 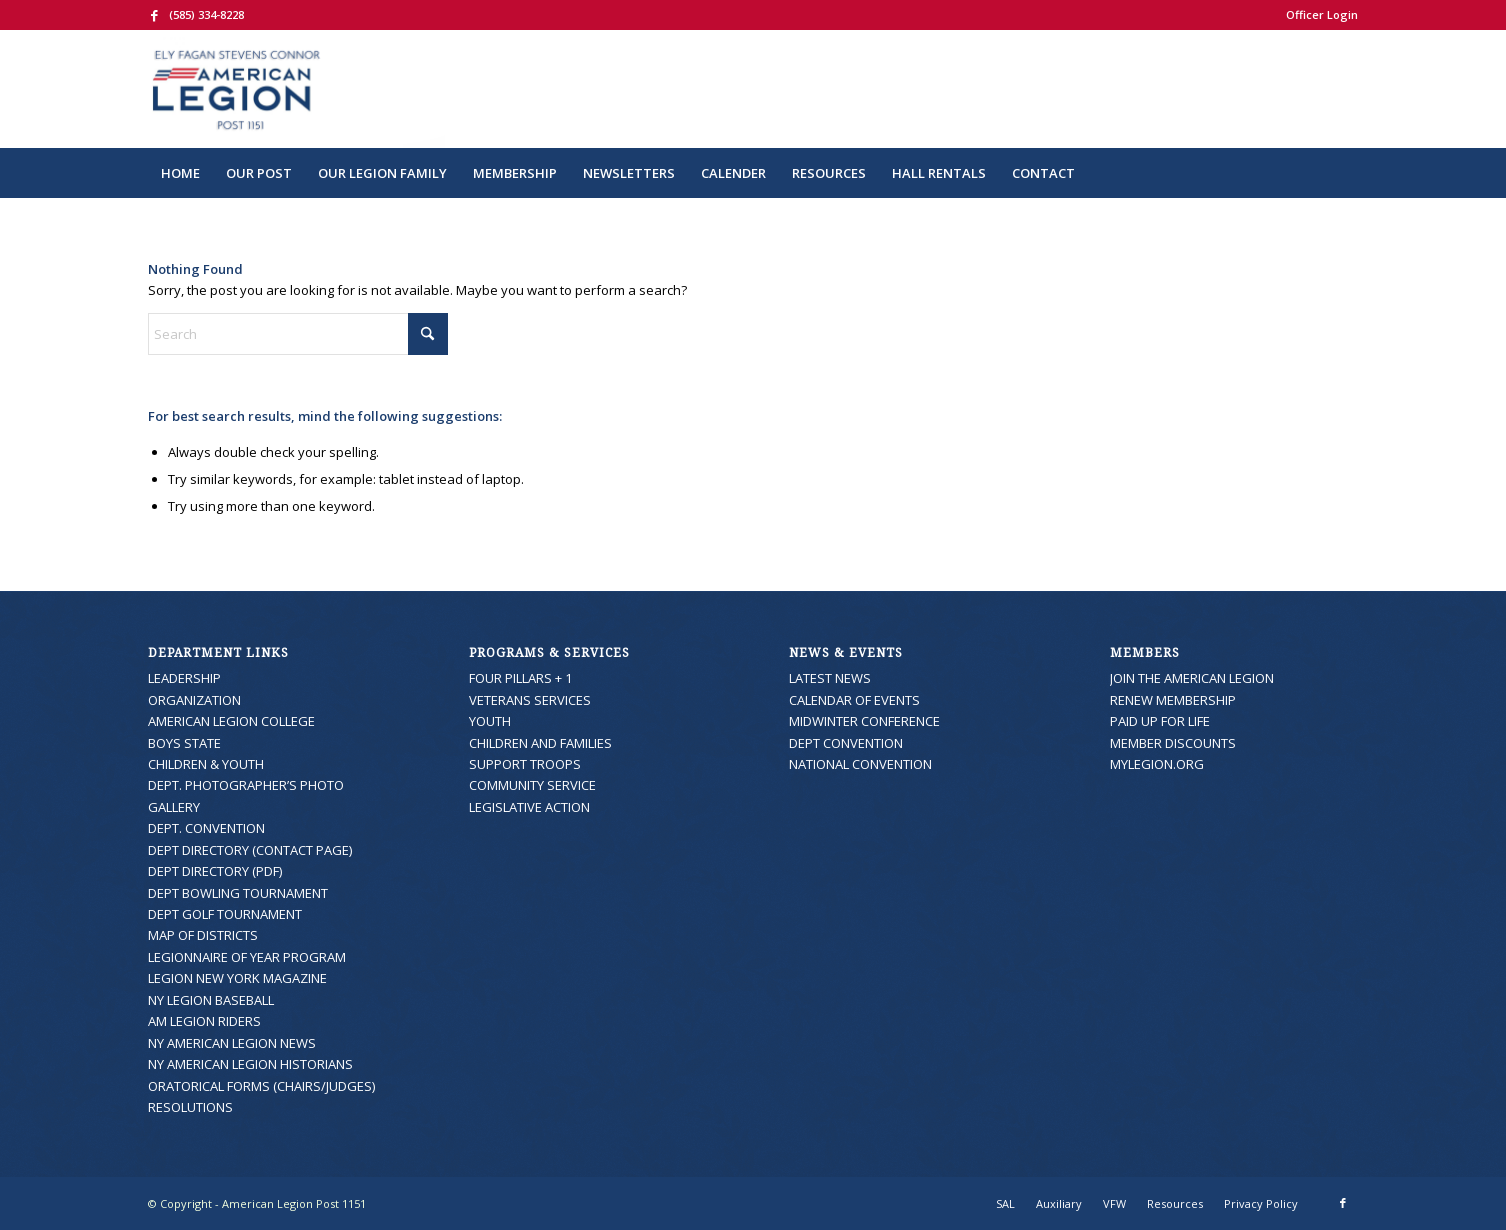 I want to click on DEPT DIRECTORY (PDF), so click(x=215, y=871).